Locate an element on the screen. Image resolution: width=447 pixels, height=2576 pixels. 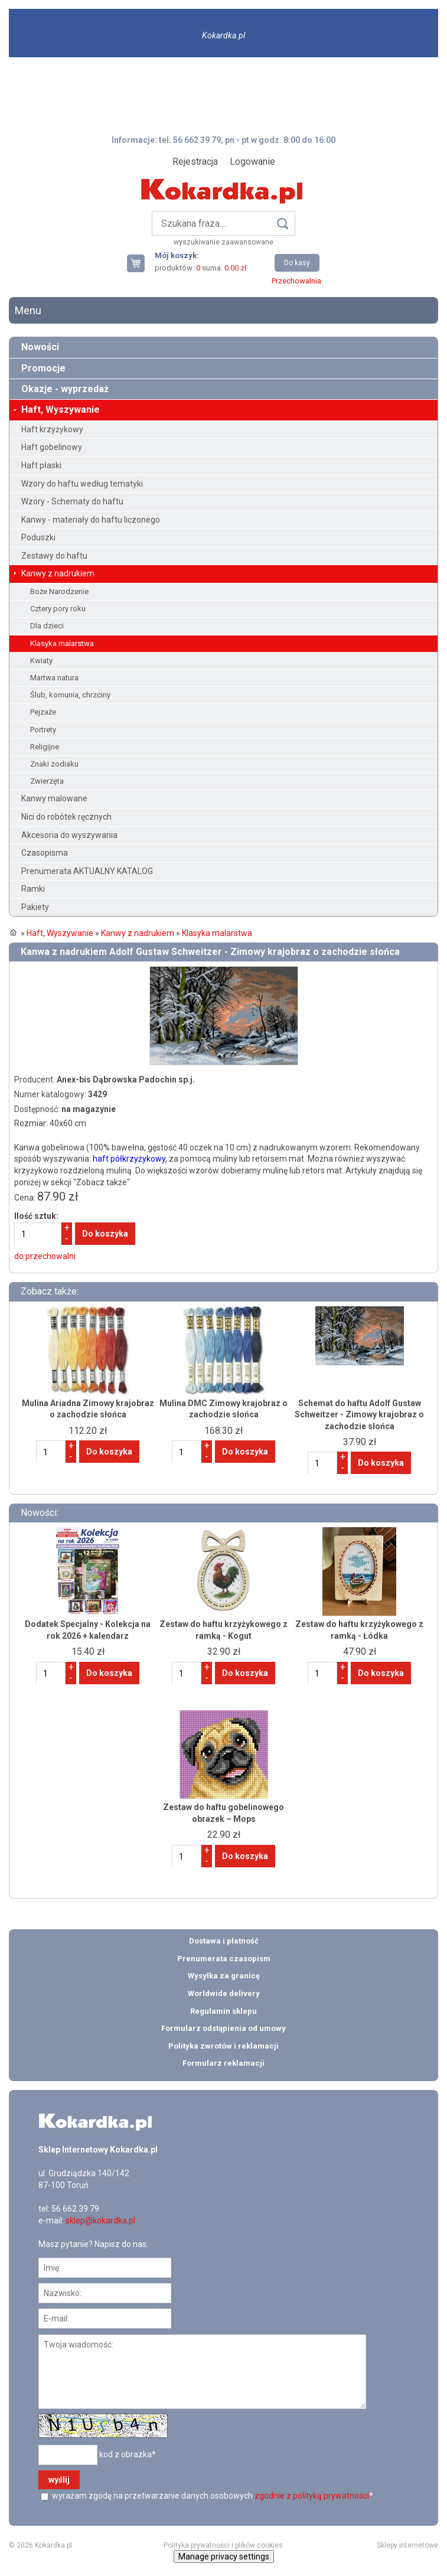
Dla dzieci is located at coordinates (47, 625).